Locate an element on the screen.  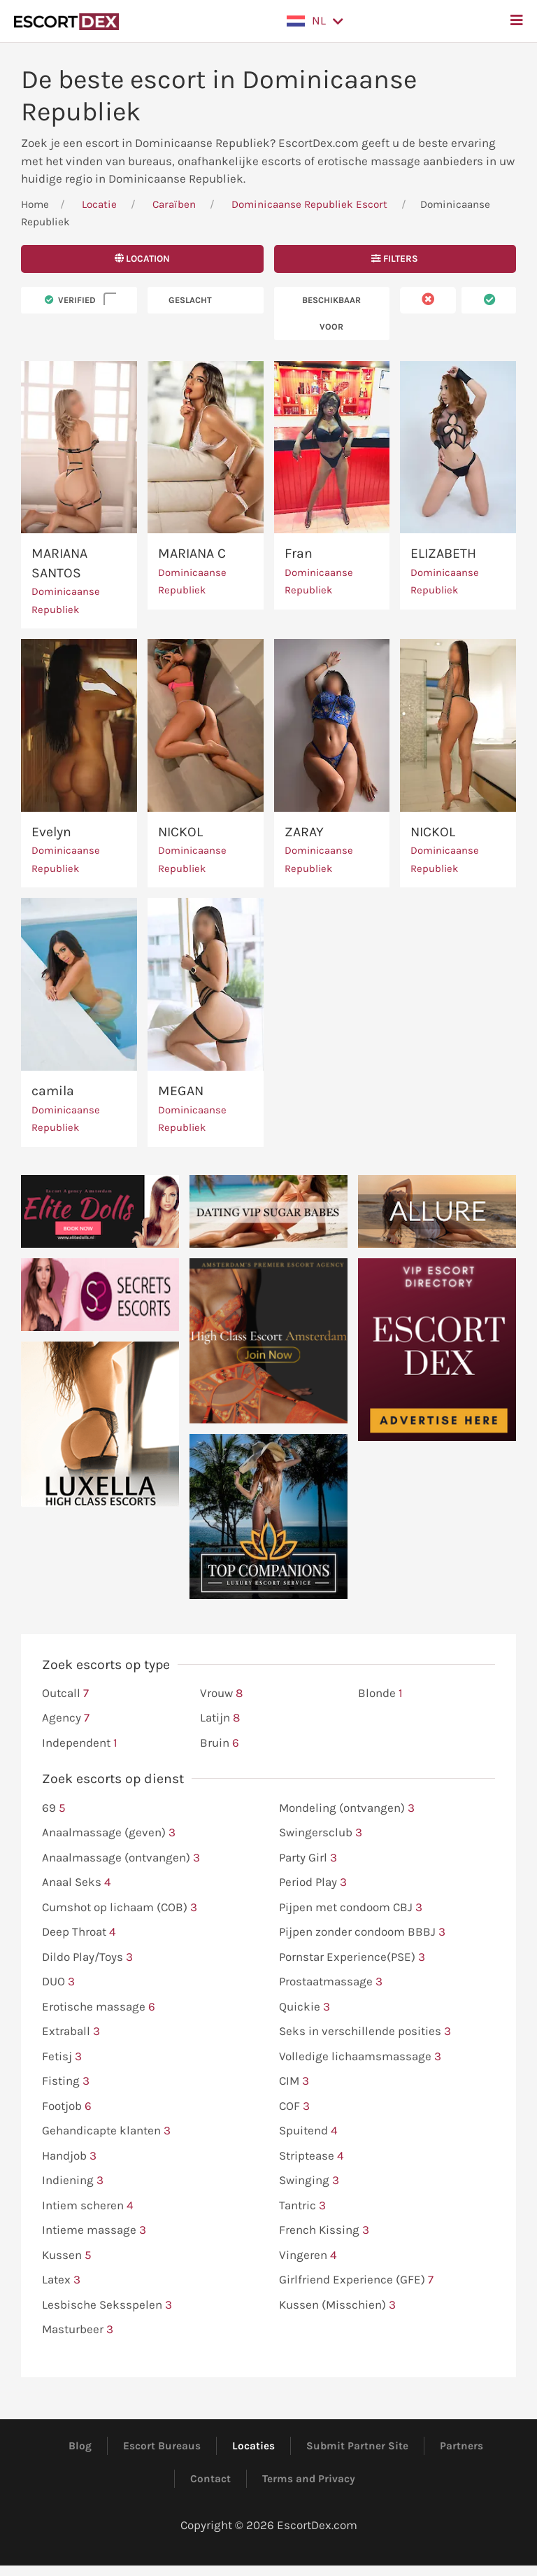
Anaalmassage (geven) is located at coordinates (109, 1833).